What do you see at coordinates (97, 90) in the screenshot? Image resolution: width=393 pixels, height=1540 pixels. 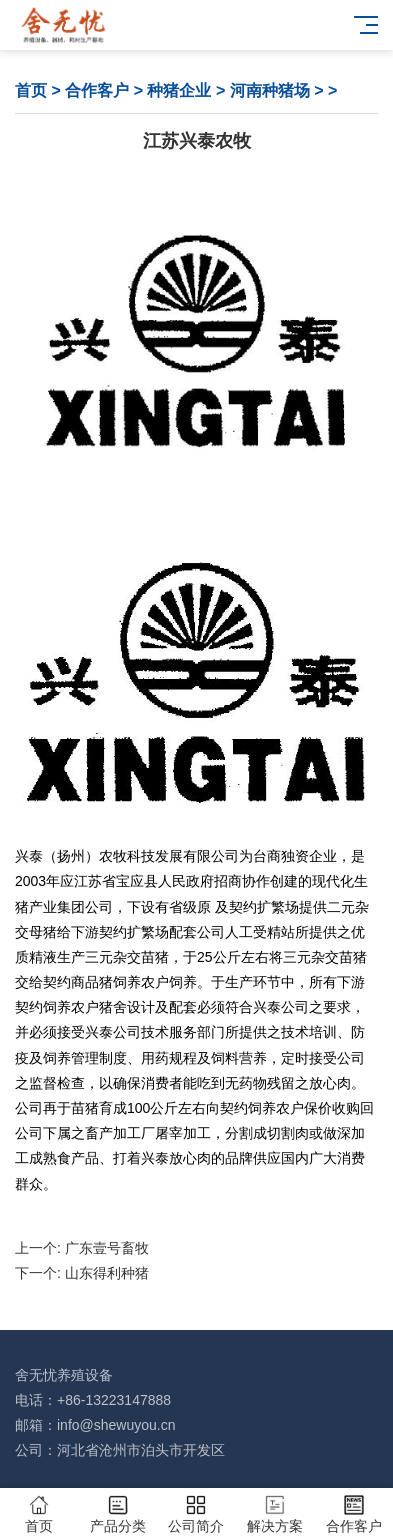 I see `合作客户` at bounding box center [97, 90].